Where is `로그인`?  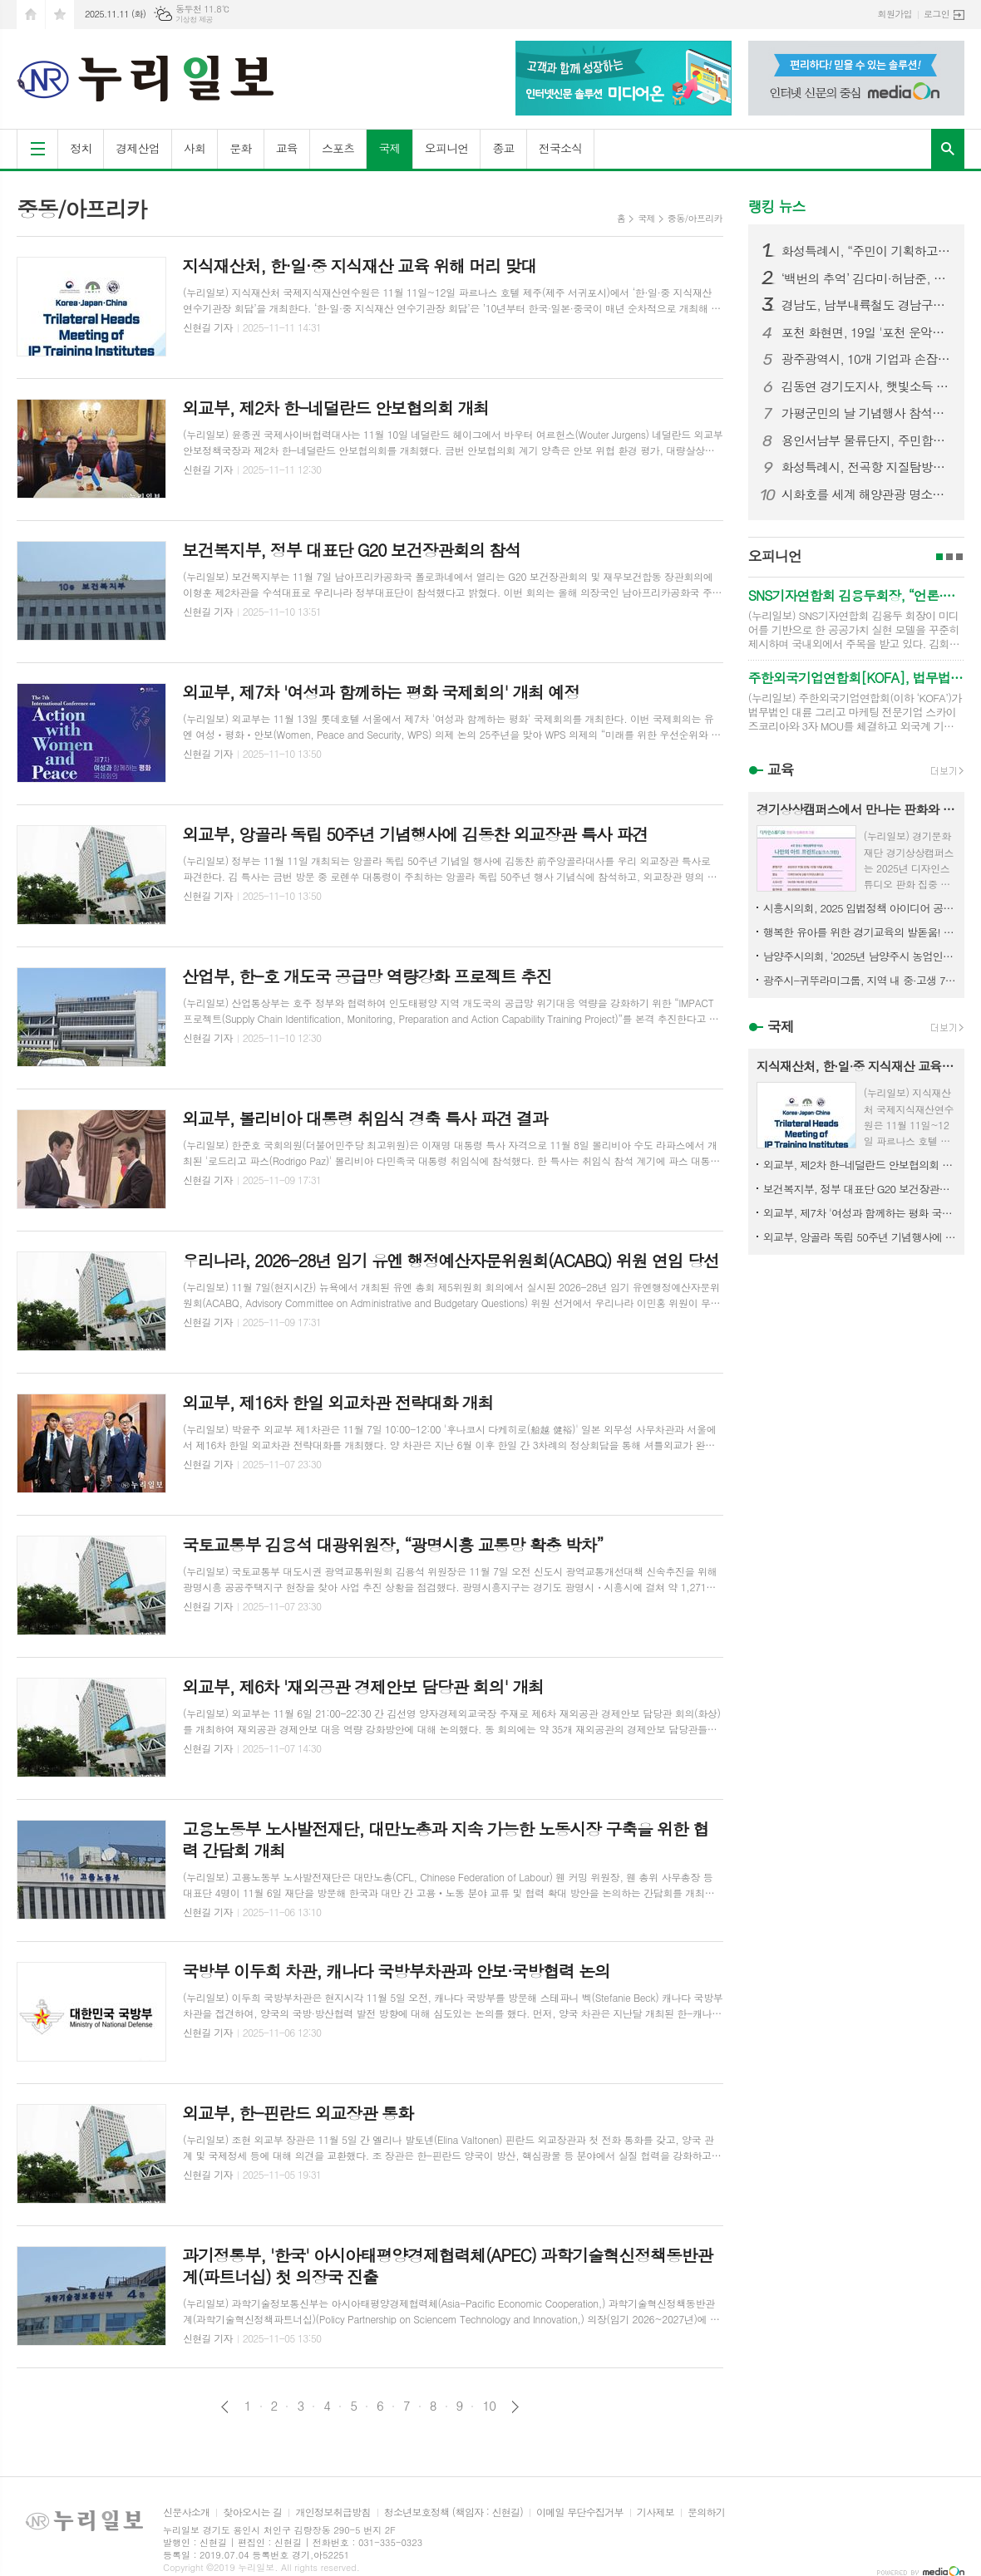 로그인 is located at coordinates (936, 13).